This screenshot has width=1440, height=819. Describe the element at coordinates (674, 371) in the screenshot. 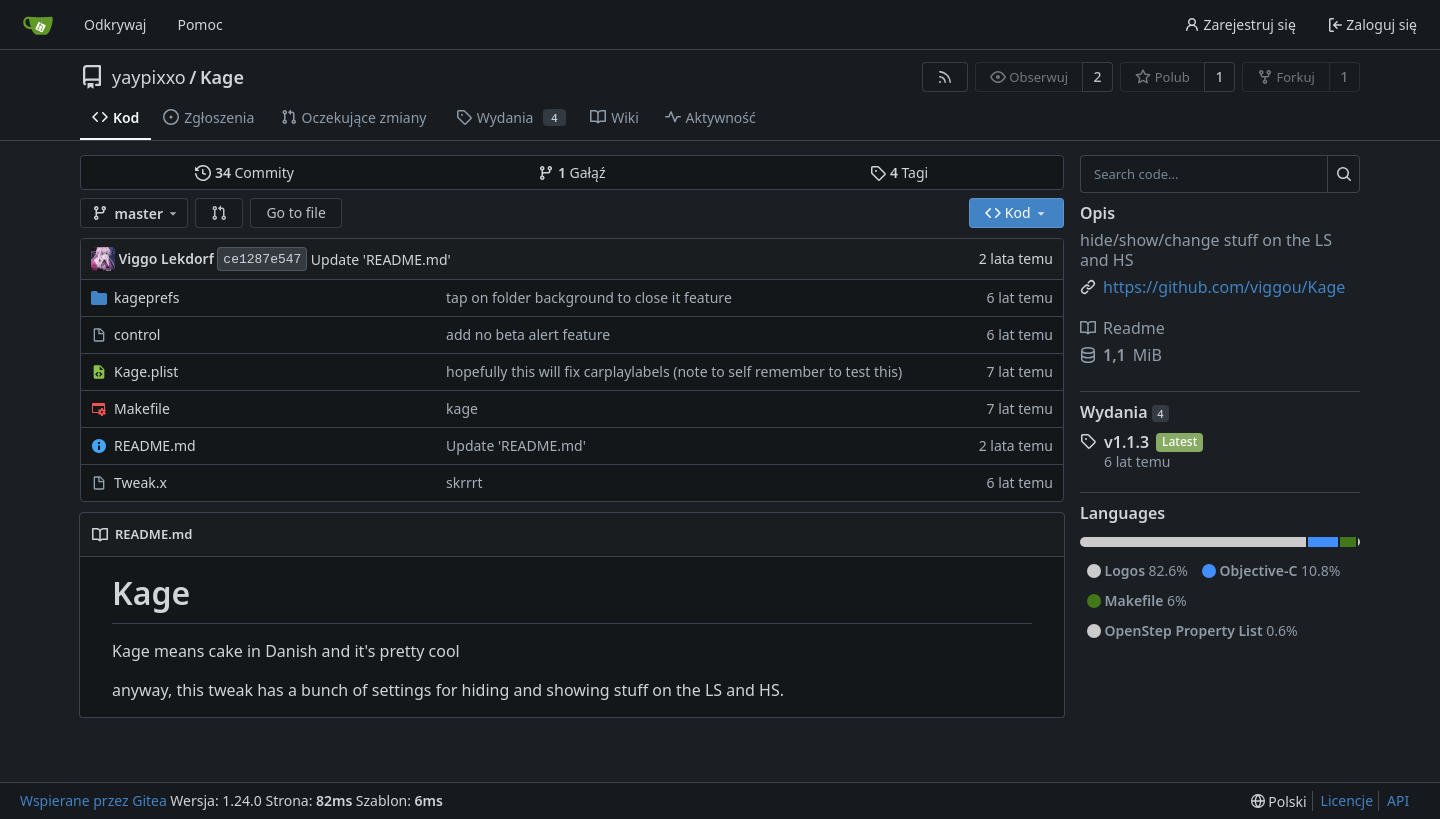

I see `hopefully this will fix carplaylabels (note to self remember to test this)` at that location.